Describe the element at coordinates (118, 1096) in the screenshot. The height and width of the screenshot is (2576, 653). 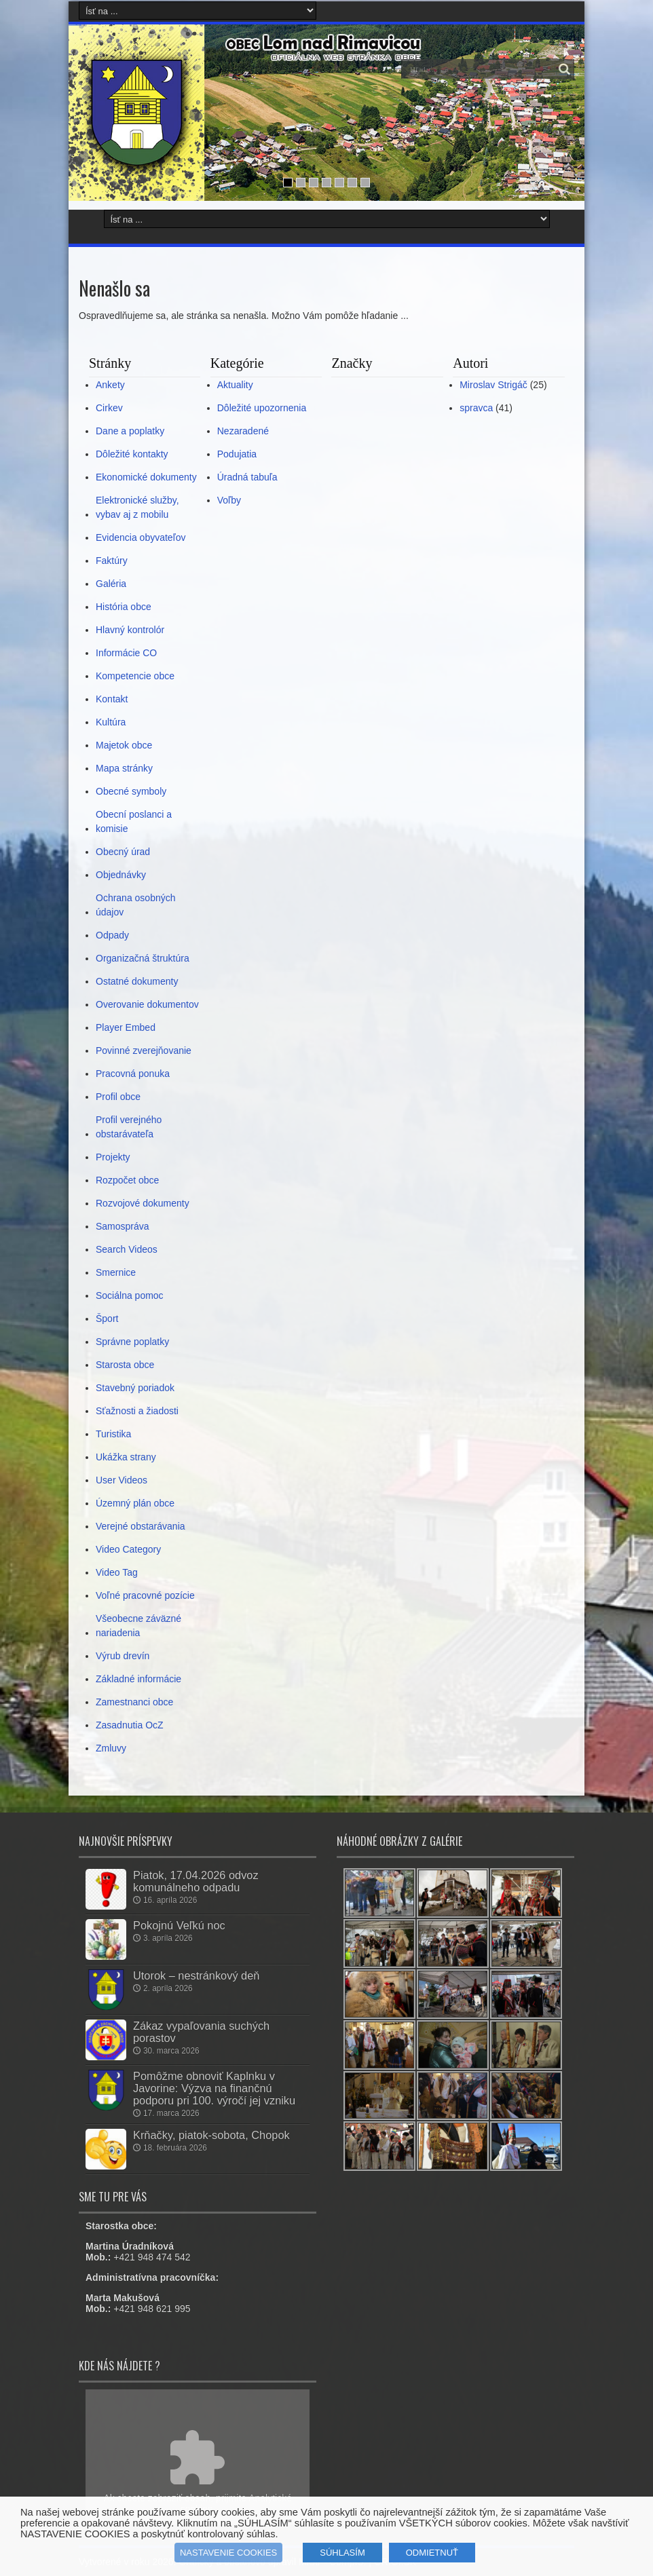
I see `Profil obce` at that location.